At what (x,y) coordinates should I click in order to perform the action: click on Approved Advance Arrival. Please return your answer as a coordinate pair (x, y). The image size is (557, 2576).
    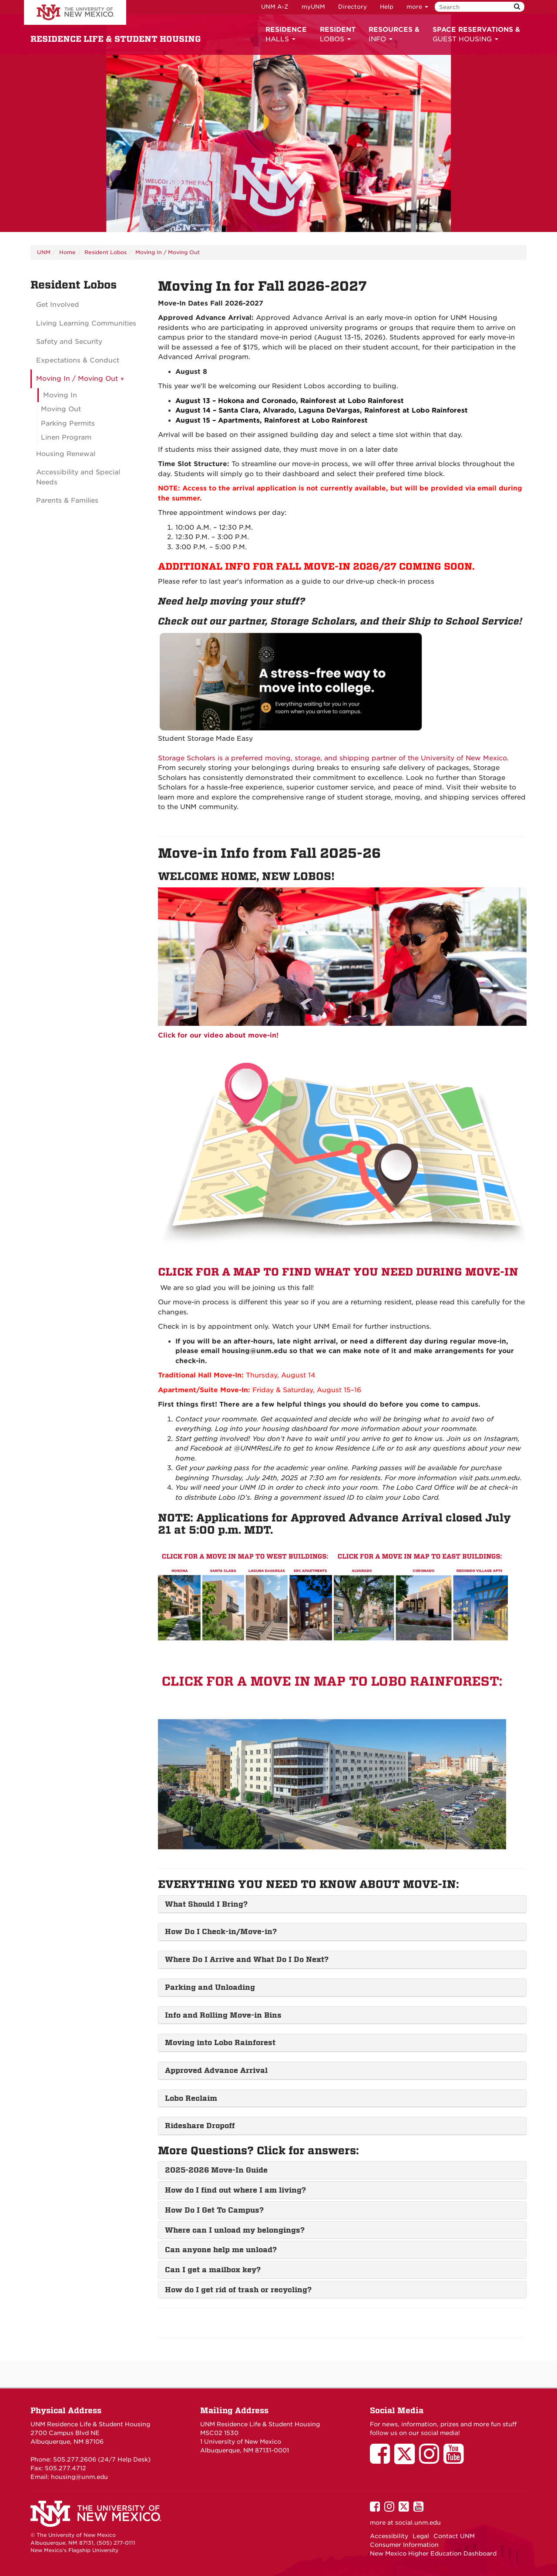
    Looking at the image, I should click on (216, 2070).